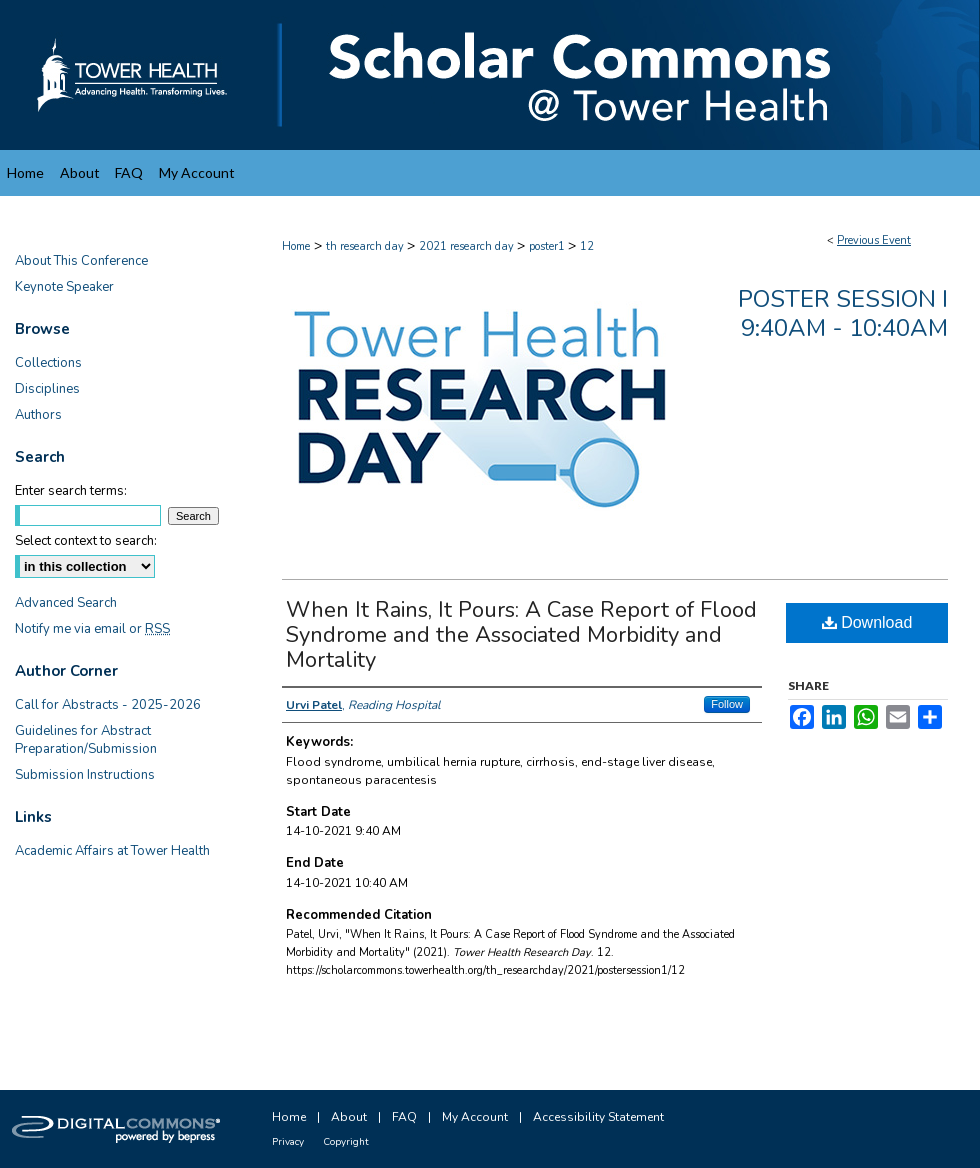 The image size is (980, 1168). I want to click on Advanced Search, so click(66, 603).